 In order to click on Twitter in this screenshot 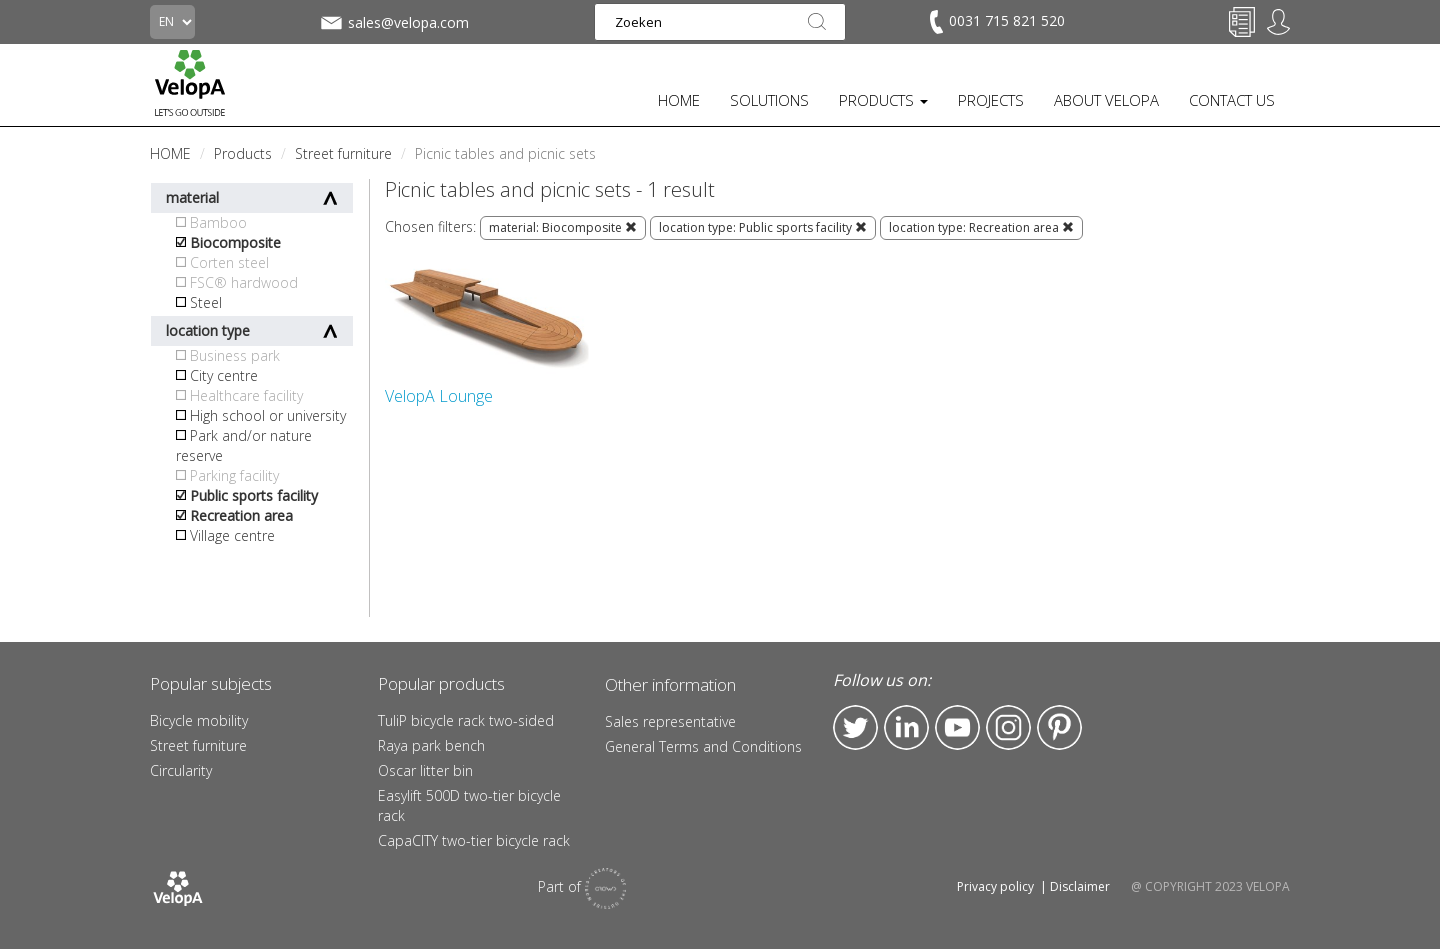, I will do `click(855, 727)`.